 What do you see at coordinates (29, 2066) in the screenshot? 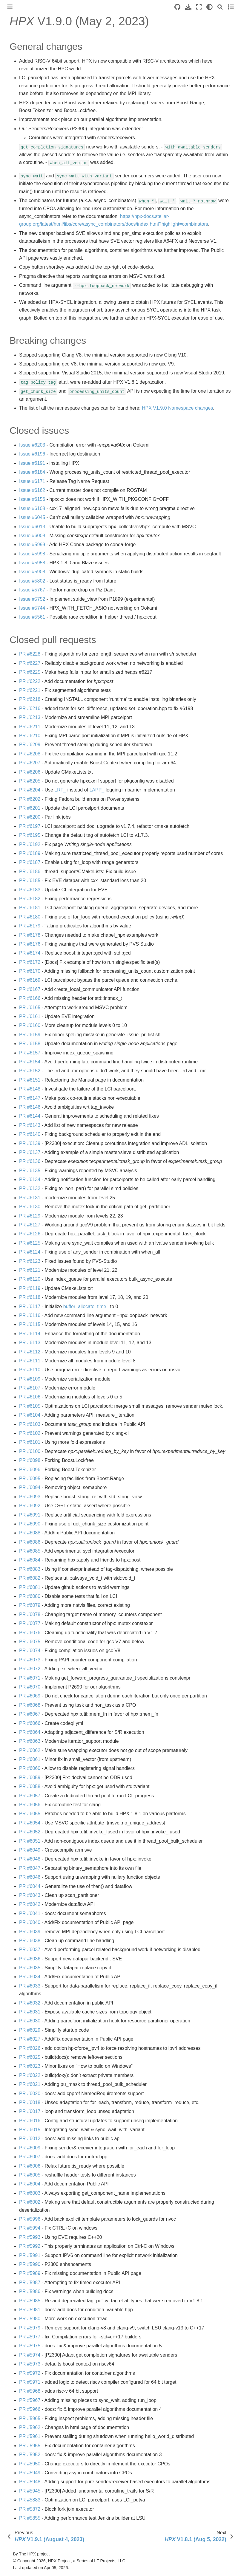
I see `PR #6023` at bounding box center [29, 2066].